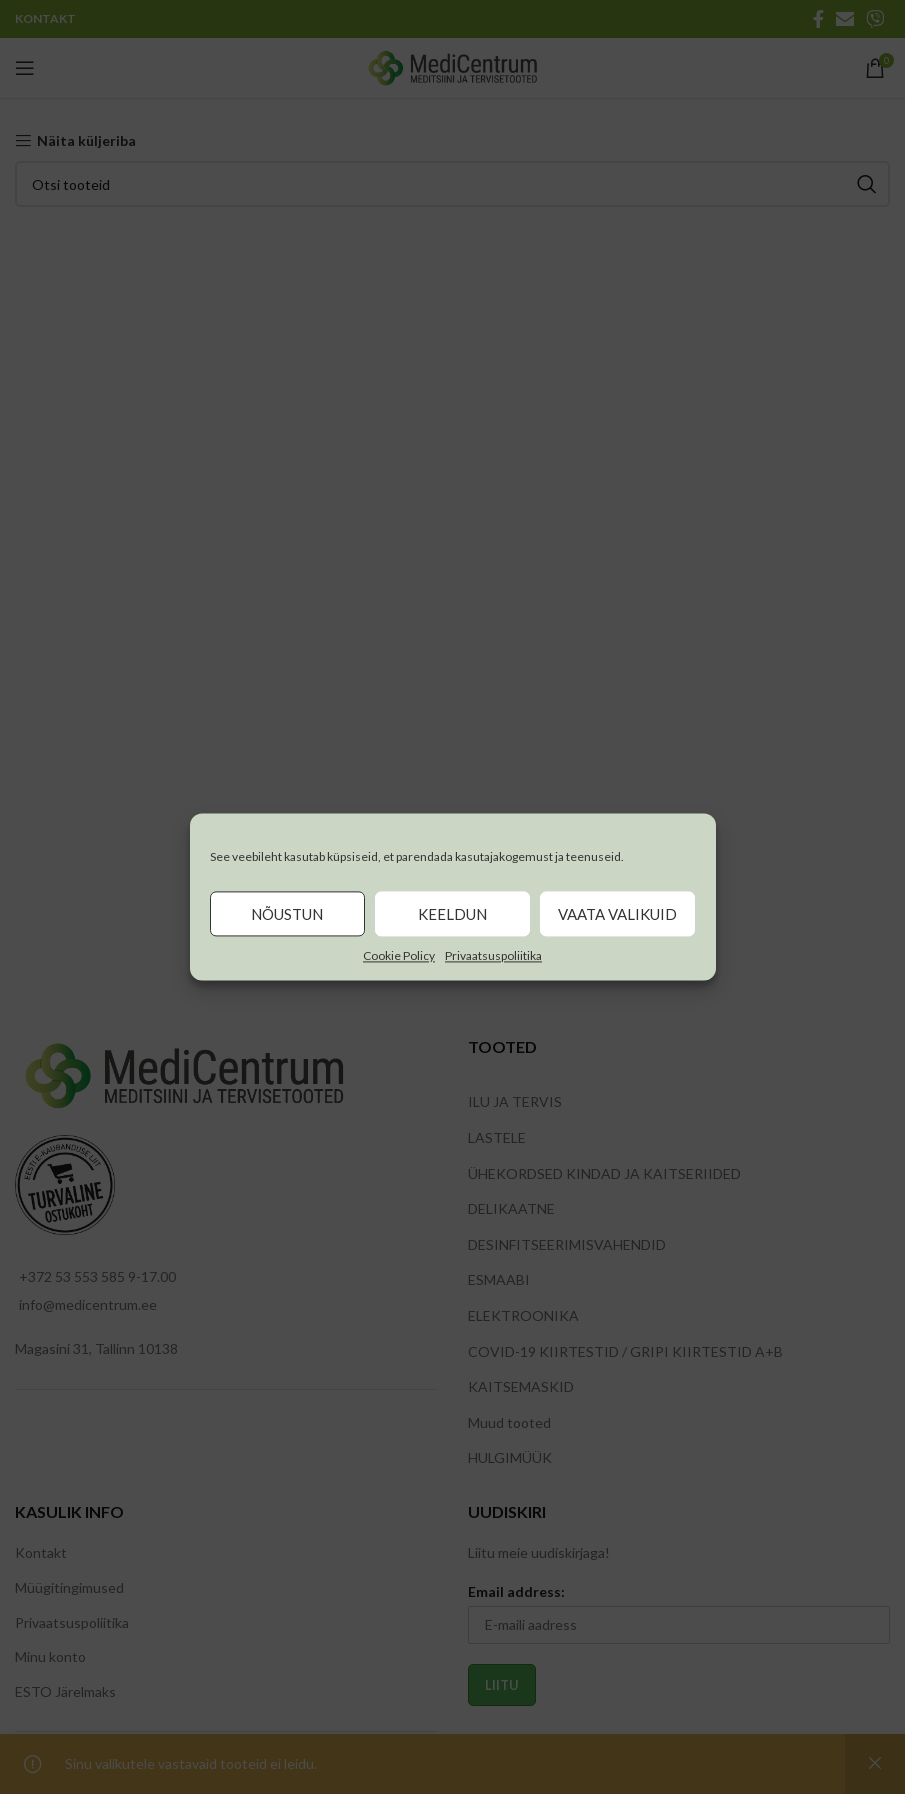  I want to click on Vaata valikuid, so click(617, 914).